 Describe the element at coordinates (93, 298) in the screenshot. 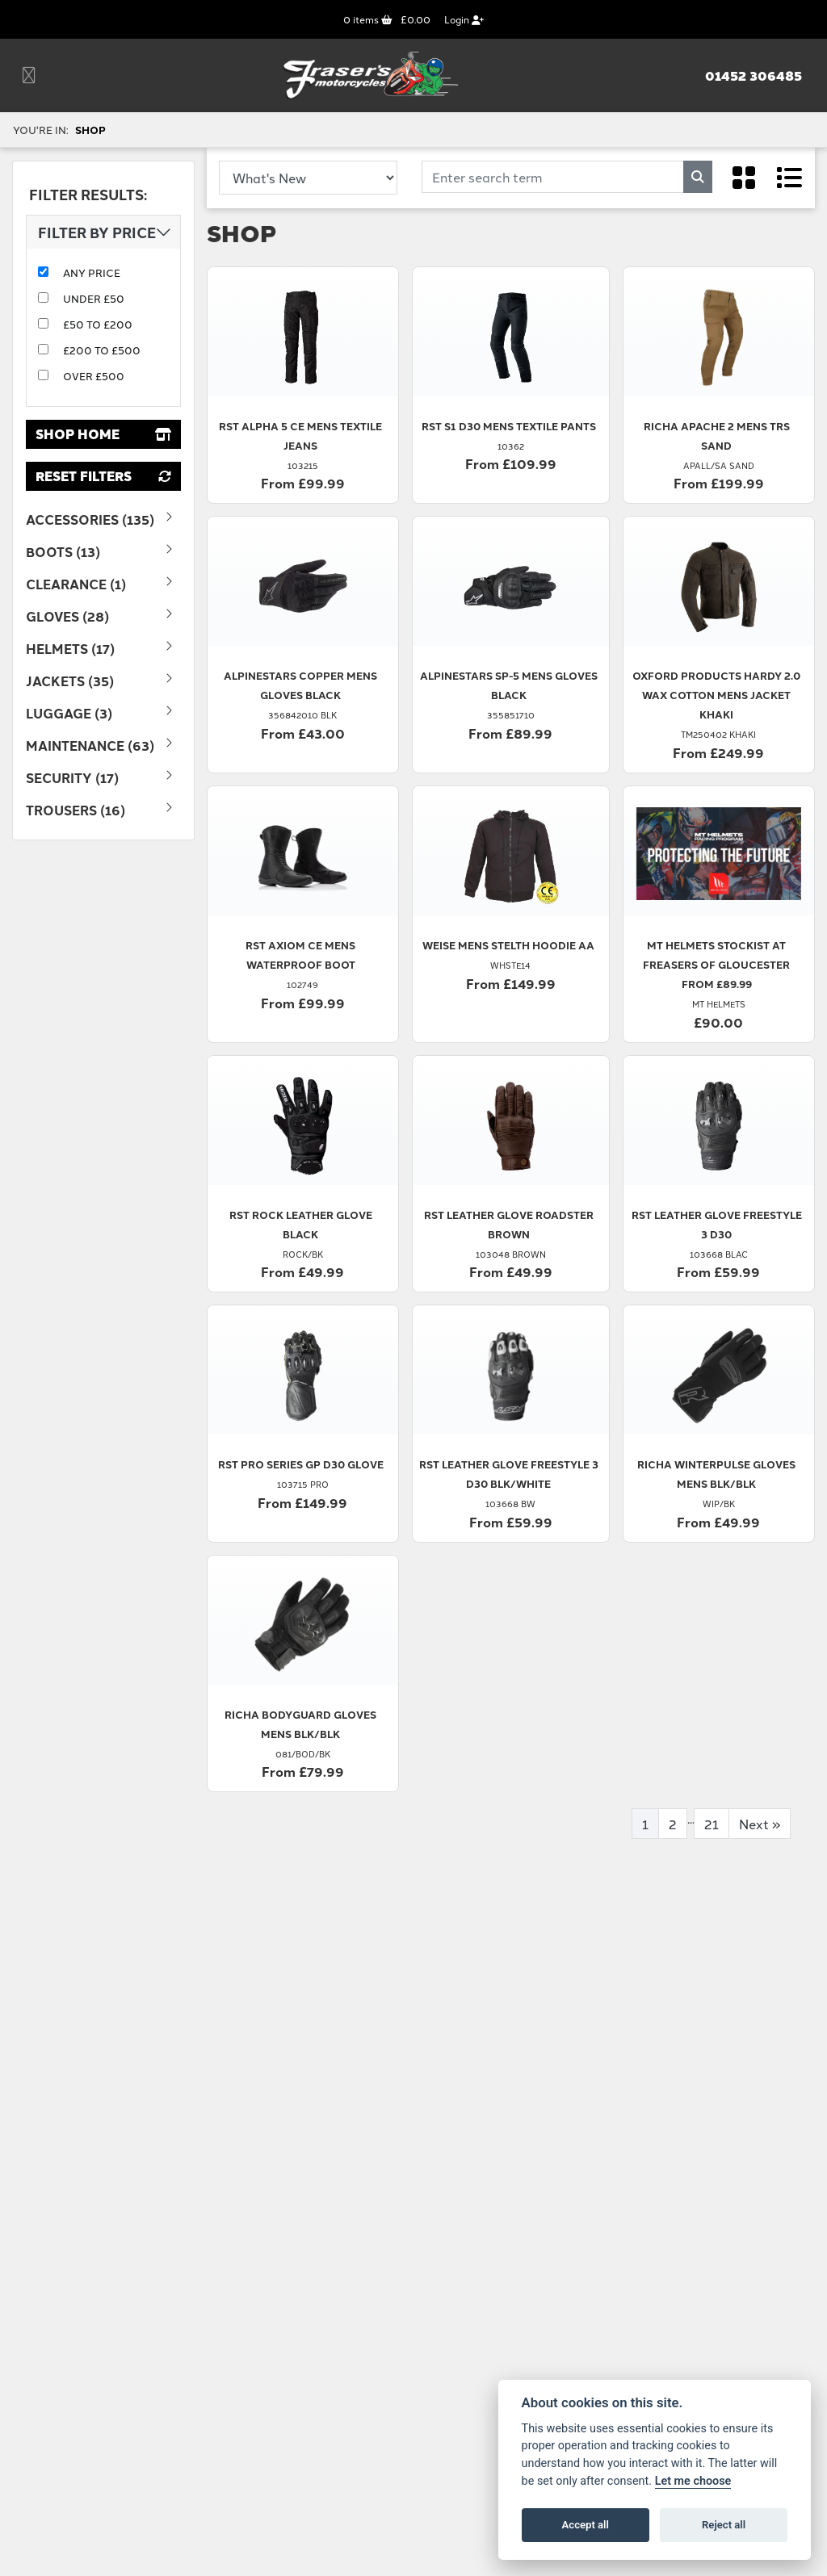

I see `Under £50` at that location.